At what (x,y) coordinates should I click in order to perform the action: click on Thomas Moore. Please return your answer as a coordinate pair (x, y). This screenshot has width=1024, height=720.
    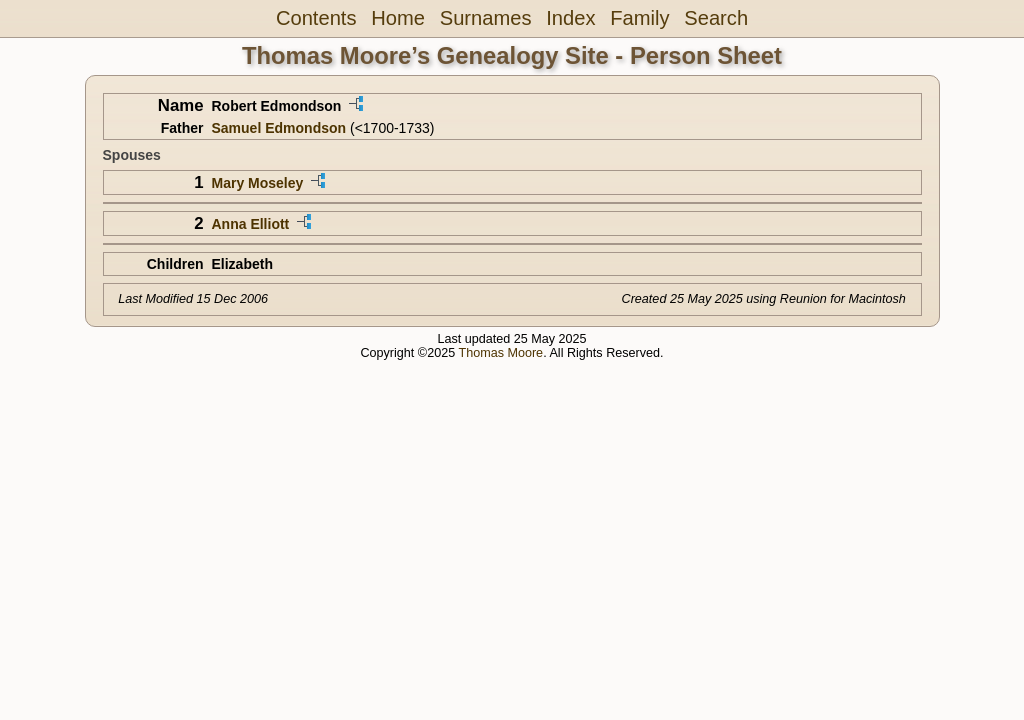
    Looking at the image, I should click on (500, 353).